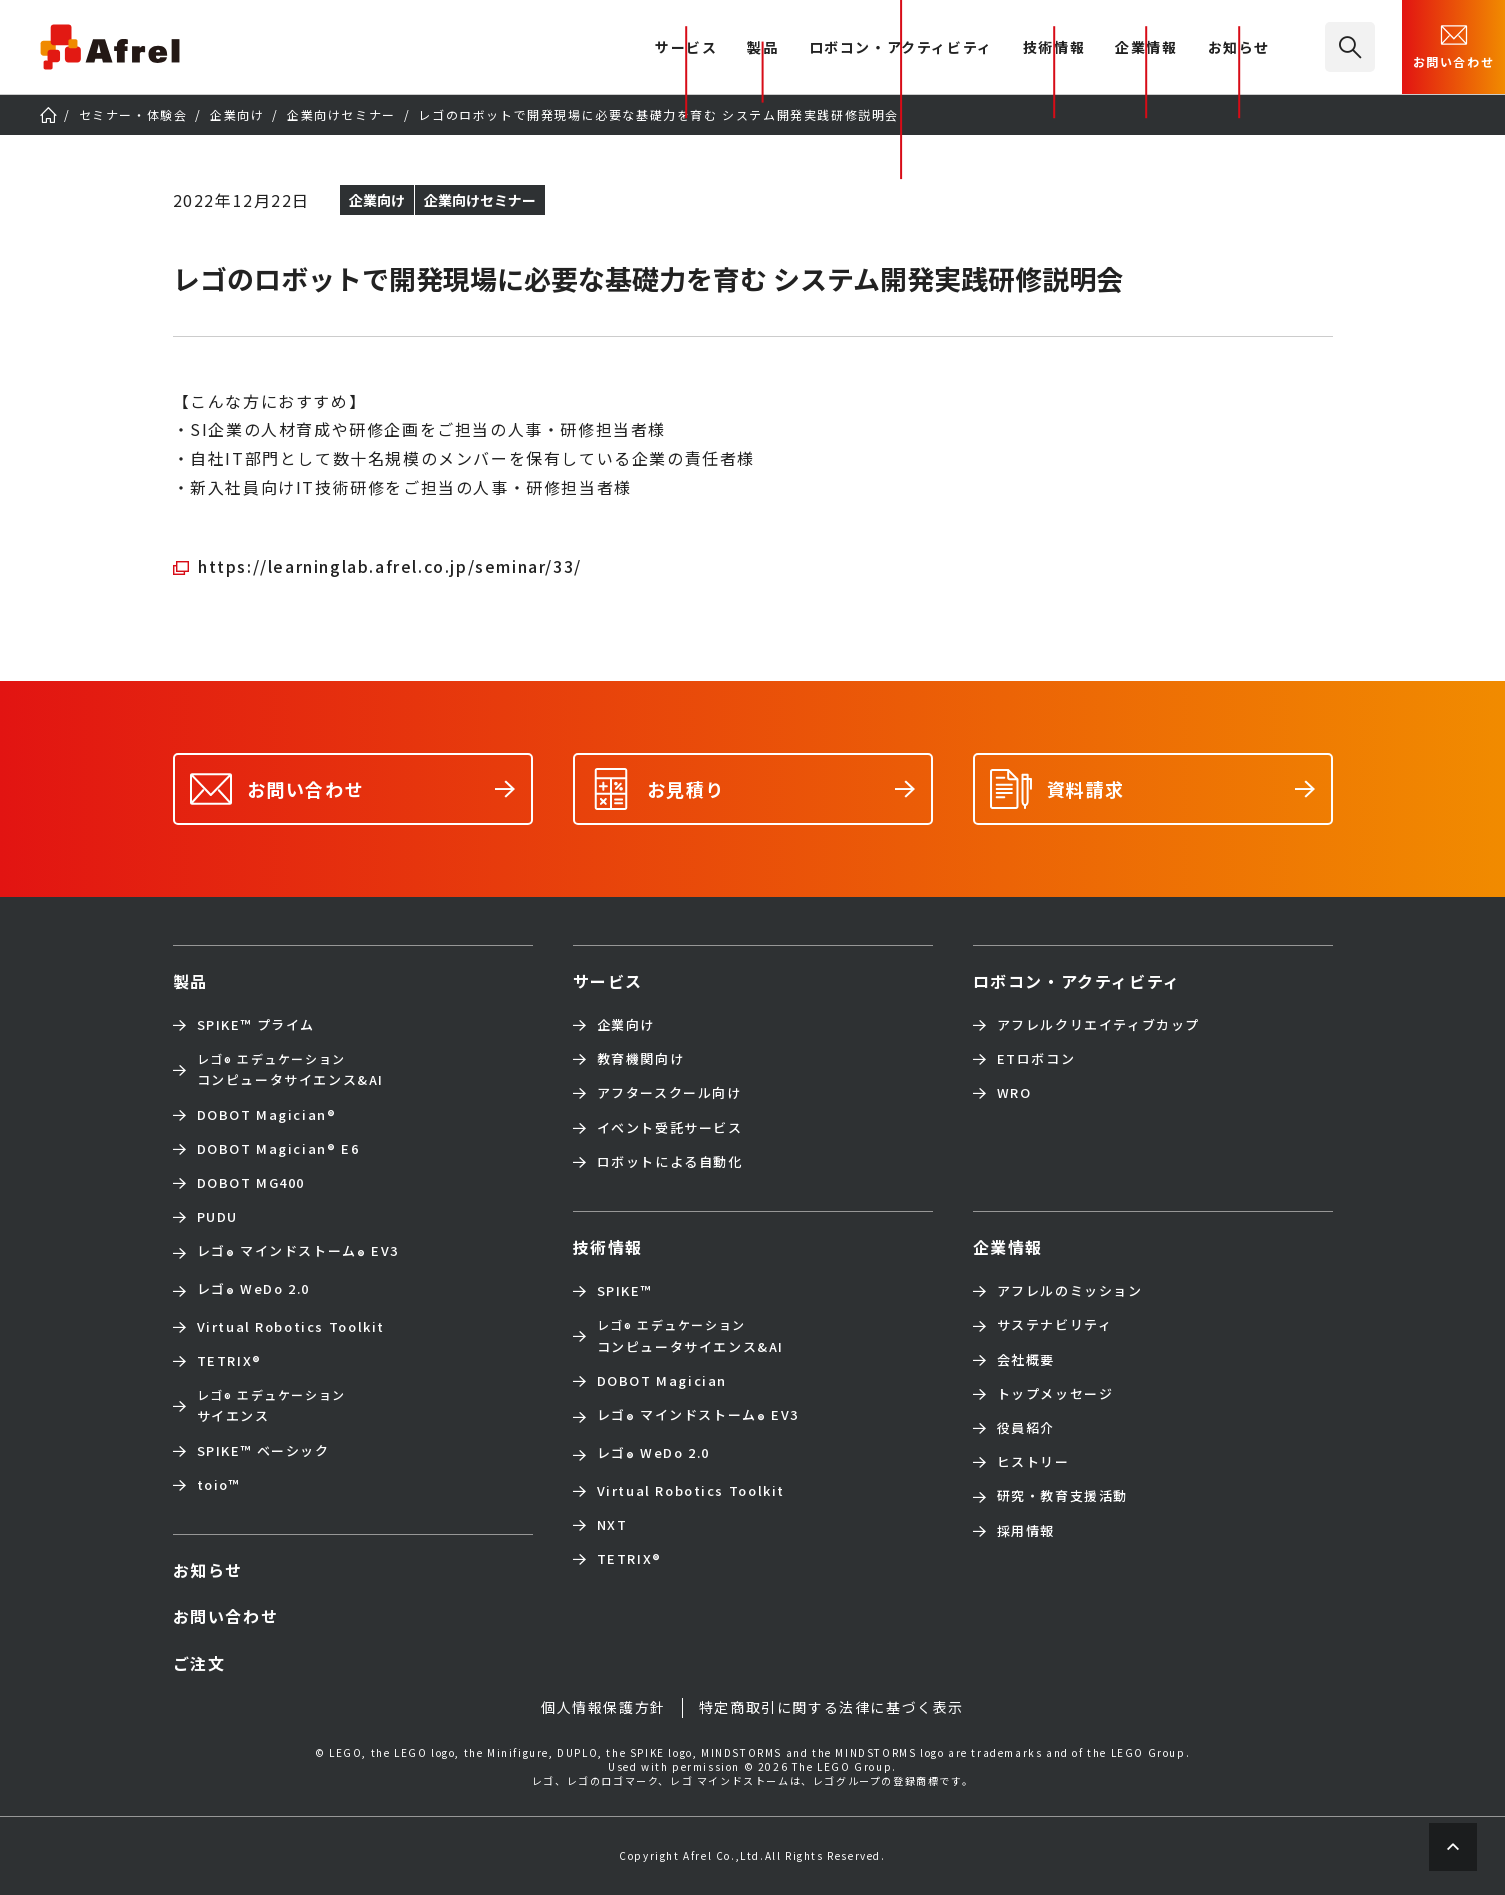  What do you see at coordinates (1026, 1428) in the screenshot?
I see `役員紹介` at bounding box center [1026, 1428].